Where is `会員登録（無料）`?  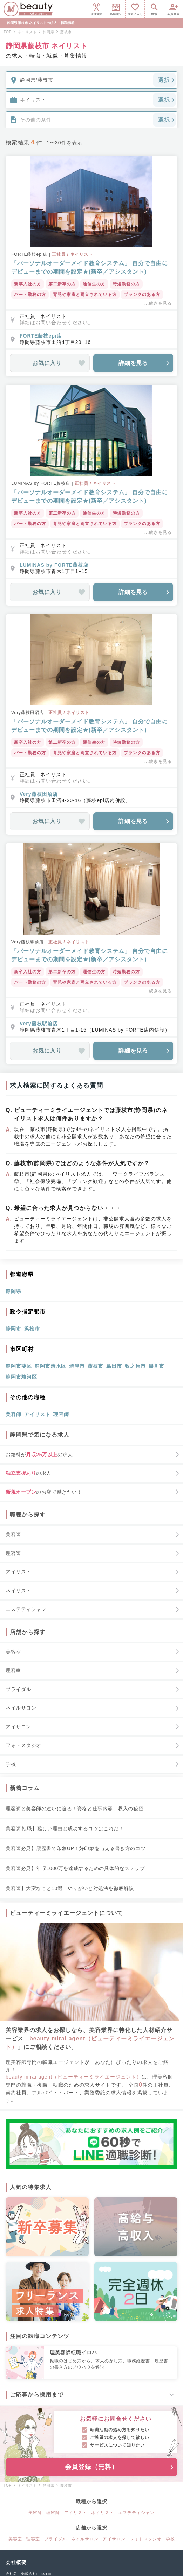
会員登録（無料） is located at coordinates (120, 2466).